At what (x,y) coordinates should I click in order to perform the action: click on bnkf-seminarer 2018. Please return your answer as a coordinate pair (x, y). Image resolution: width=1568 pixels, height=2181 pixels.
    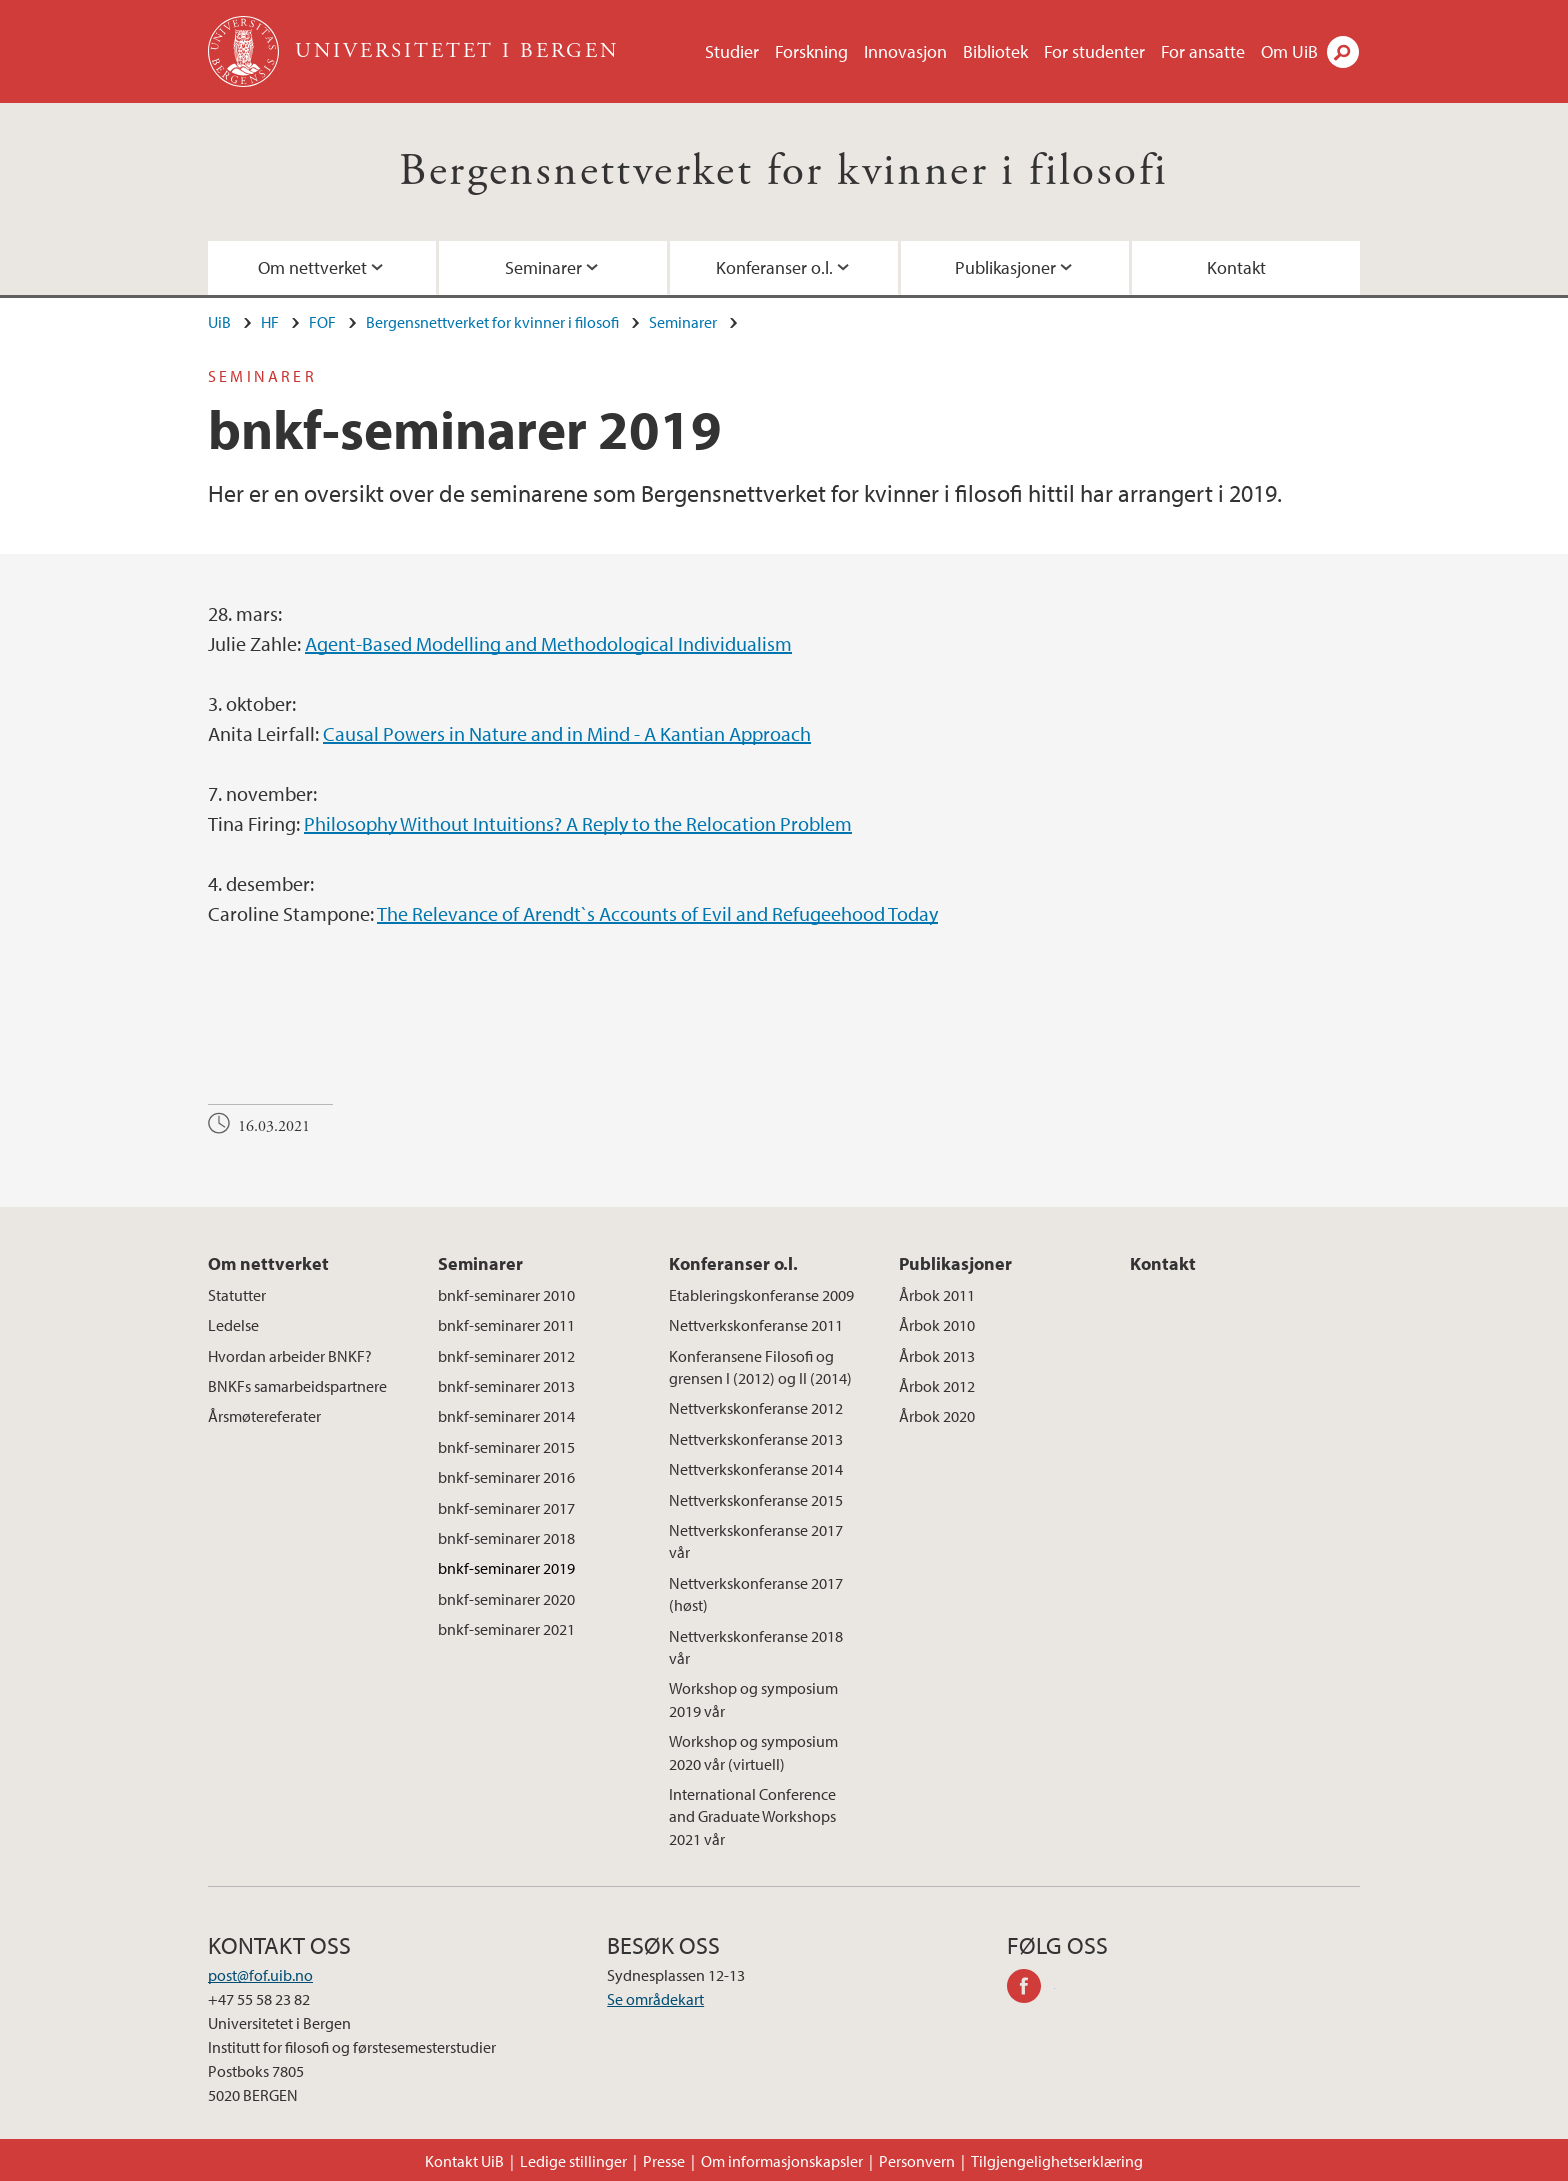
    Looking at the image, I should click on (506, 1538).